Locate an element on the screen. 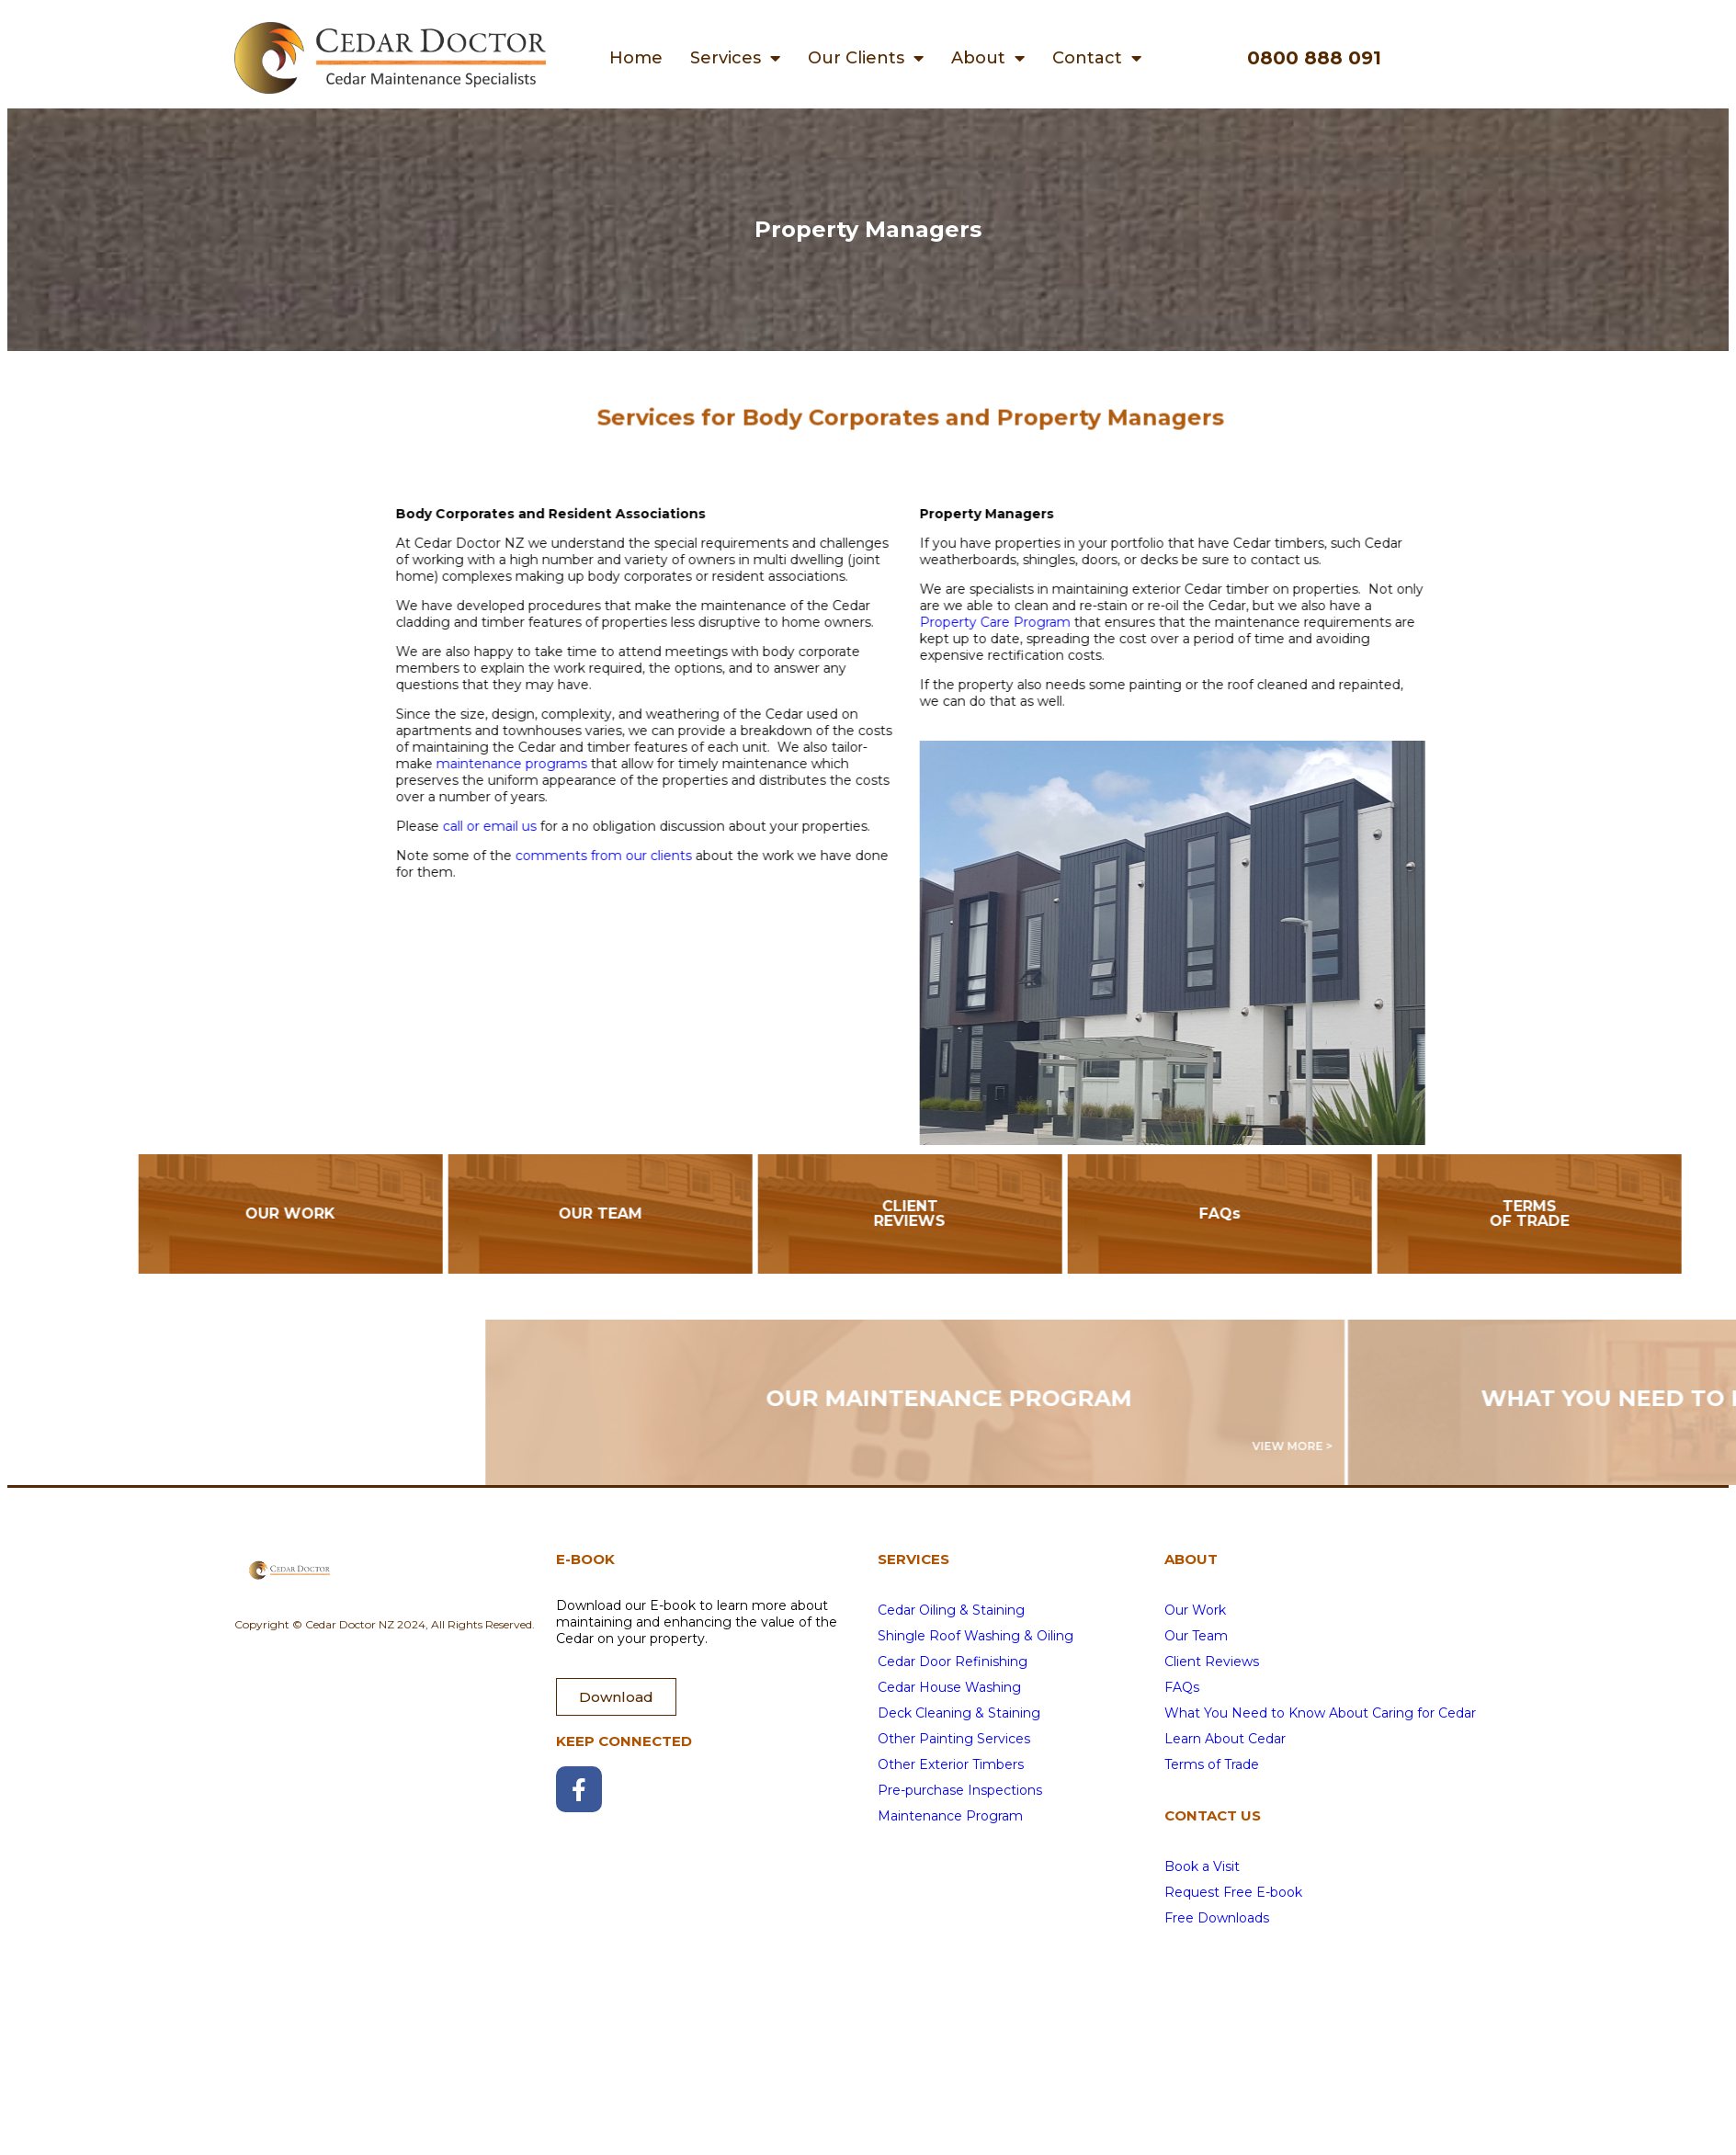  Shingle Roof Washing & Oiling is located at coordinates (975, 1636).